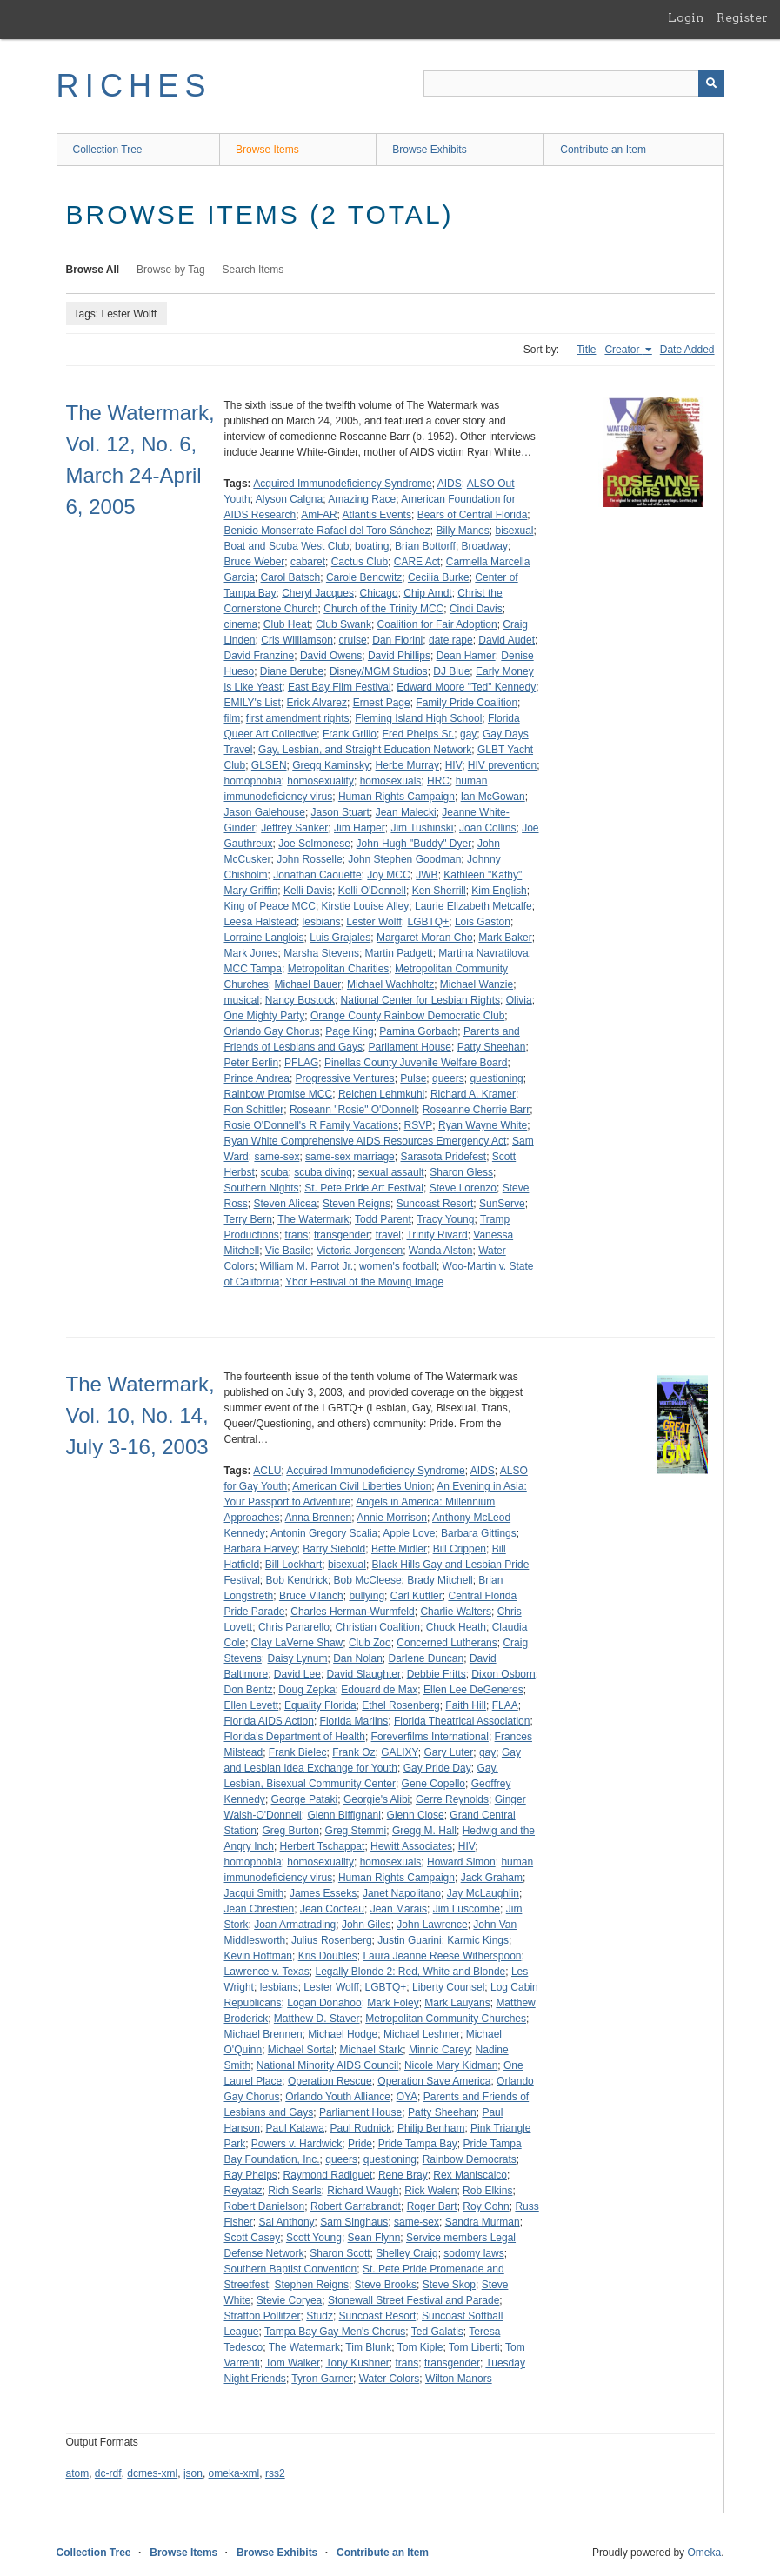  What do you see at coordinates (254, 1110) in the screenshot?
I see `Ron Schittler` at bounding box center [254, 1110].